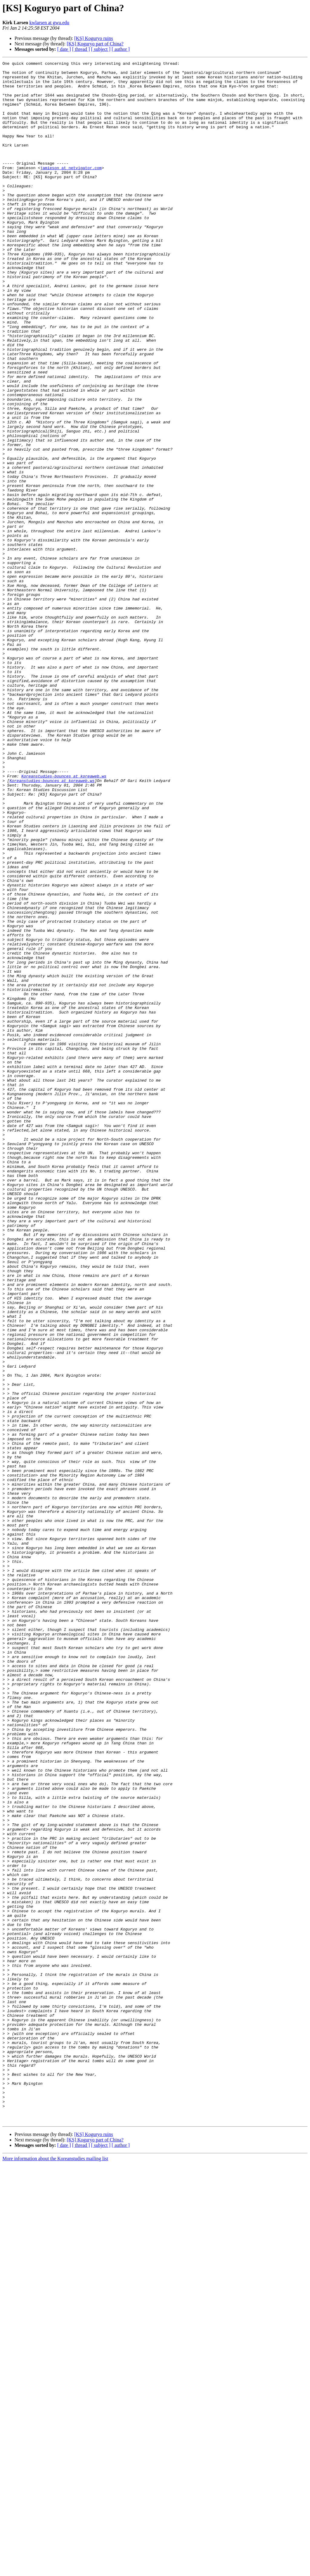 This screenshot has height=2576, width=310. What do you see at coordinates (121, 49) in the screenshot?
I see `[ author ]` at bounding box center [121, 49].